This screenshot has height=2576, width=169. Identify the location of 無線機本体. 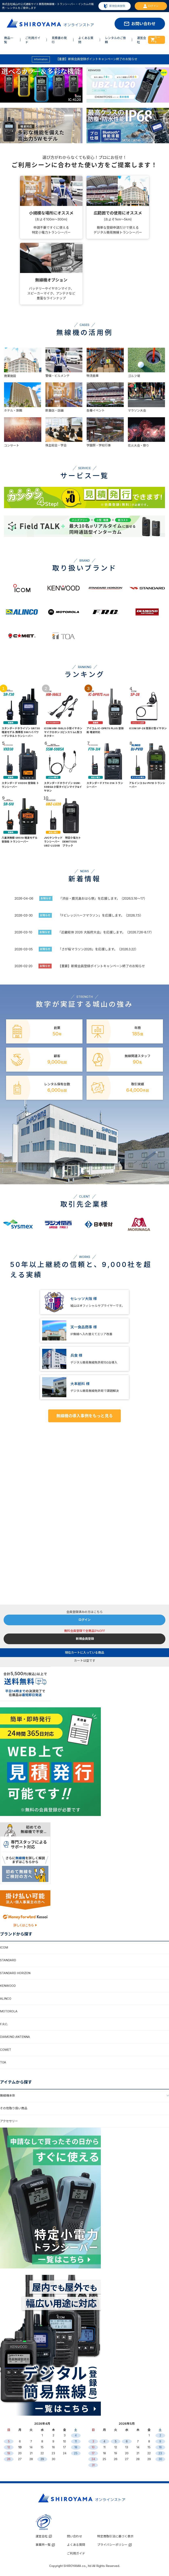
(7, 2095).